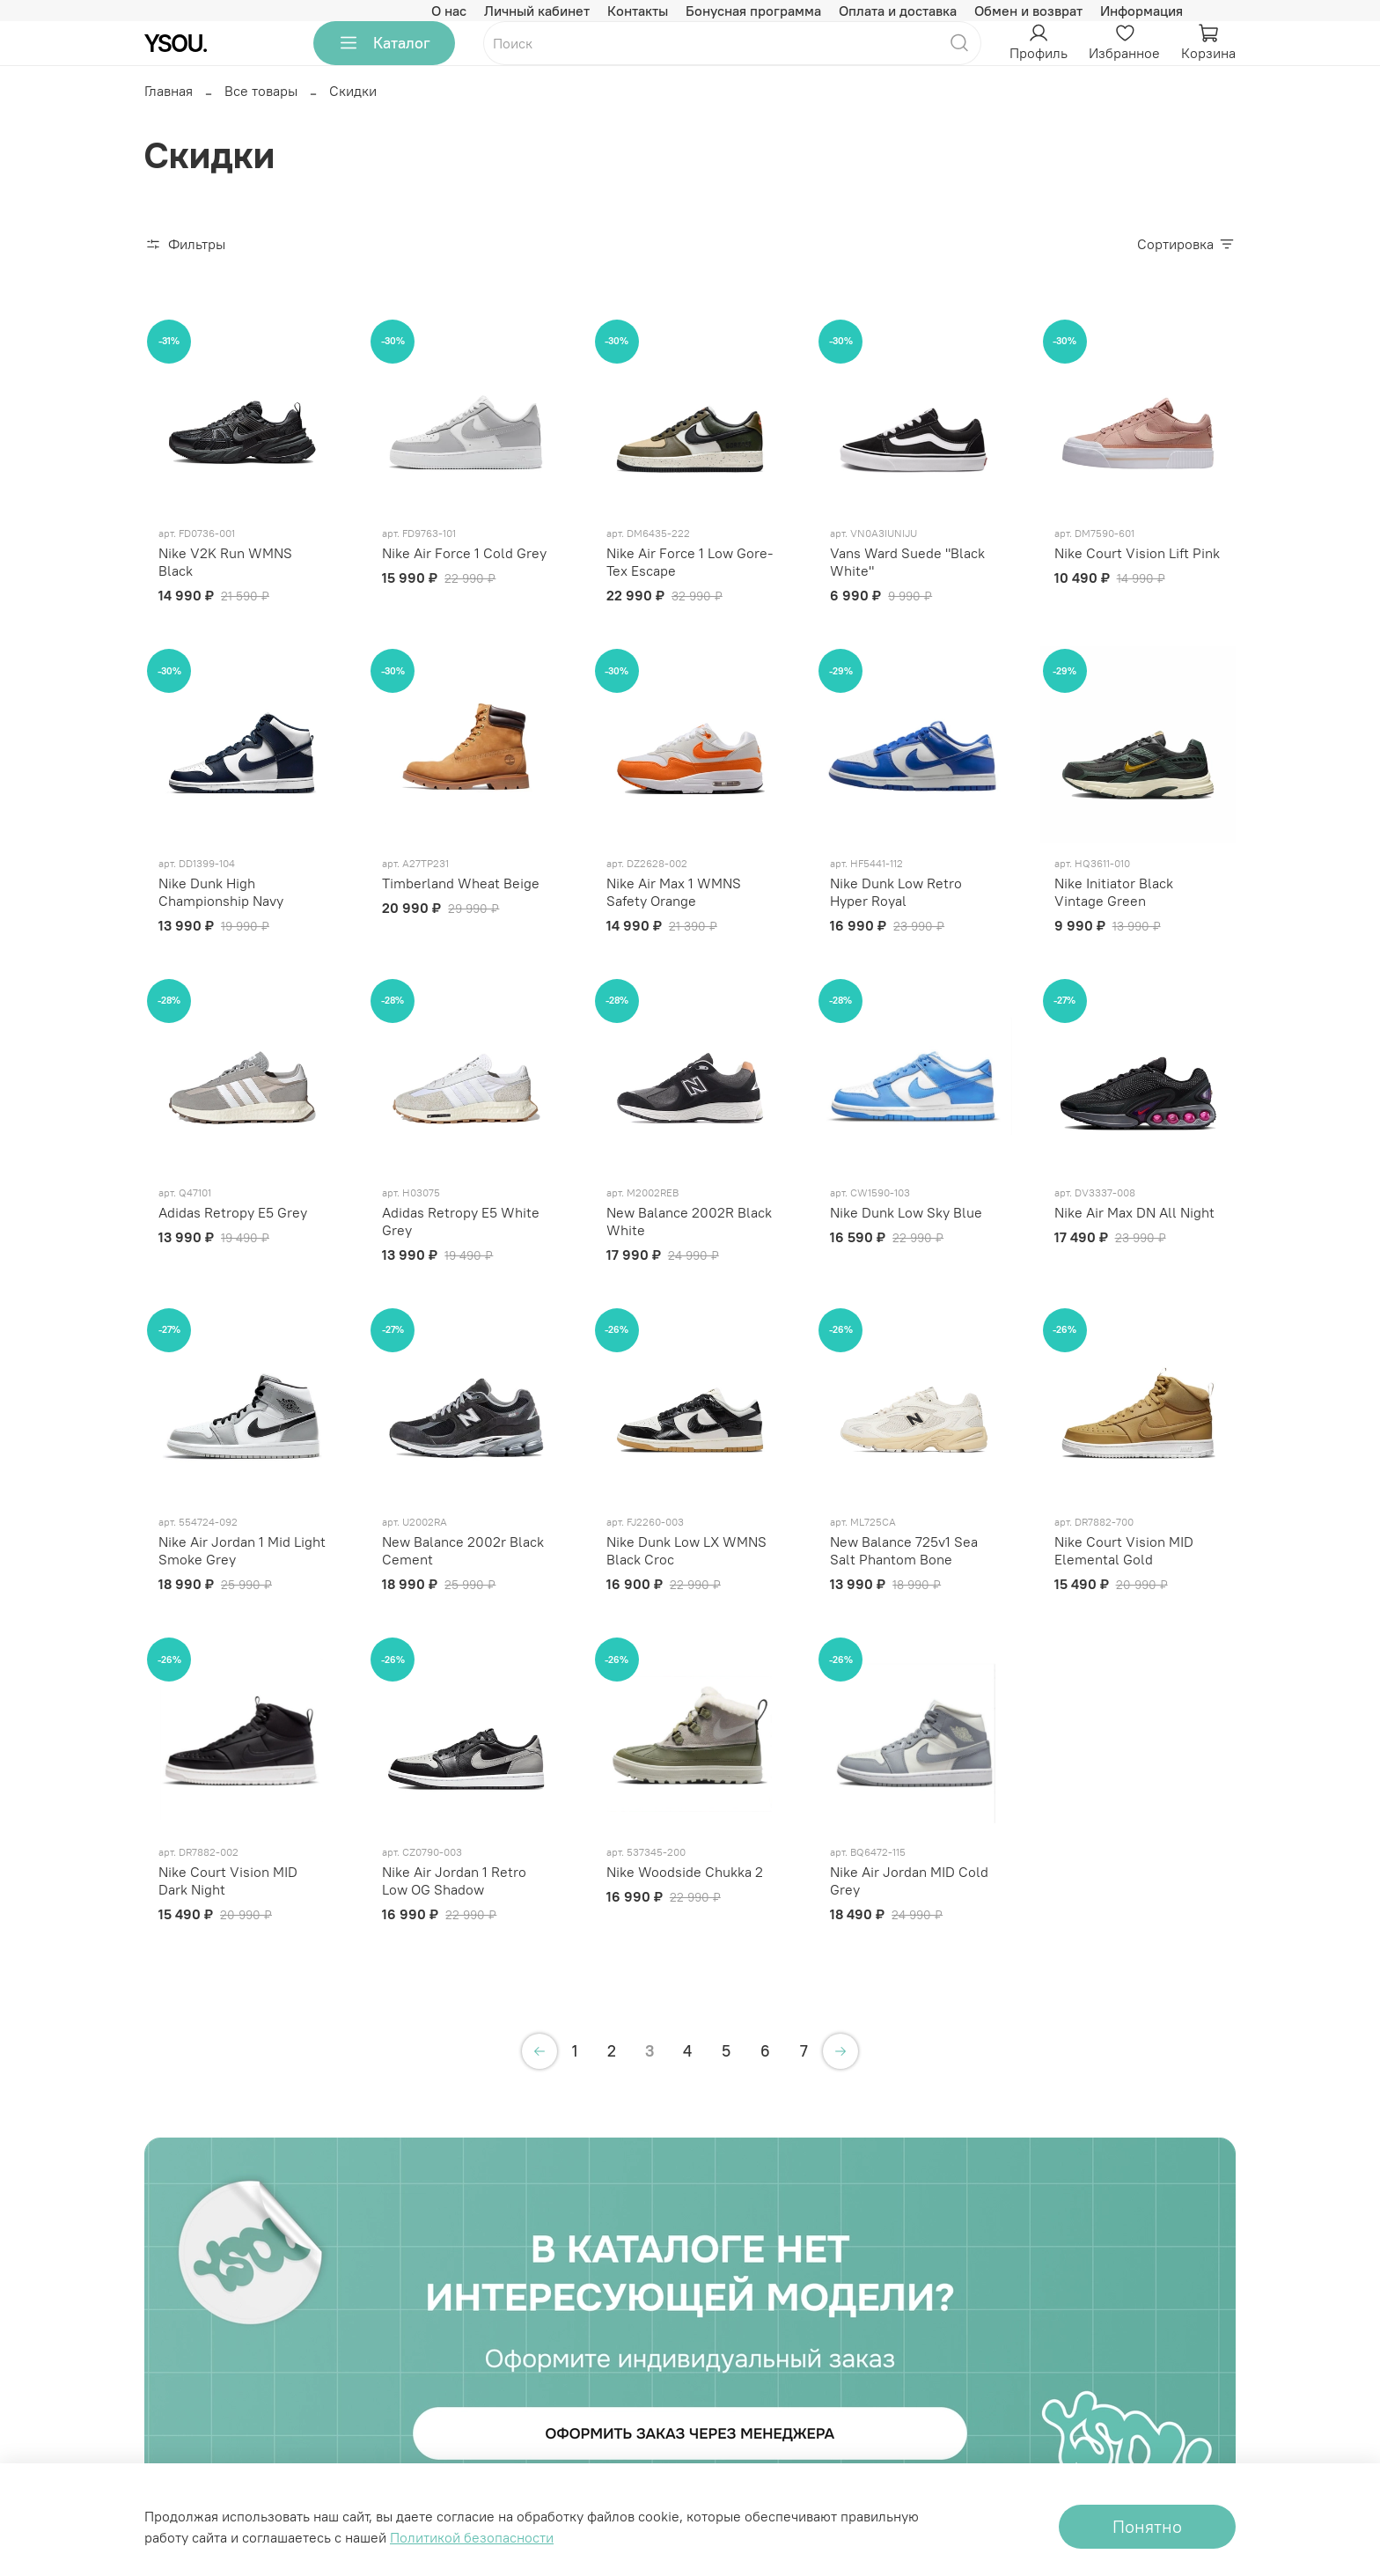 The image size is (1380, 2576). I want to click on Nike Air Force 1 Cold Grey, so click(464, 553).